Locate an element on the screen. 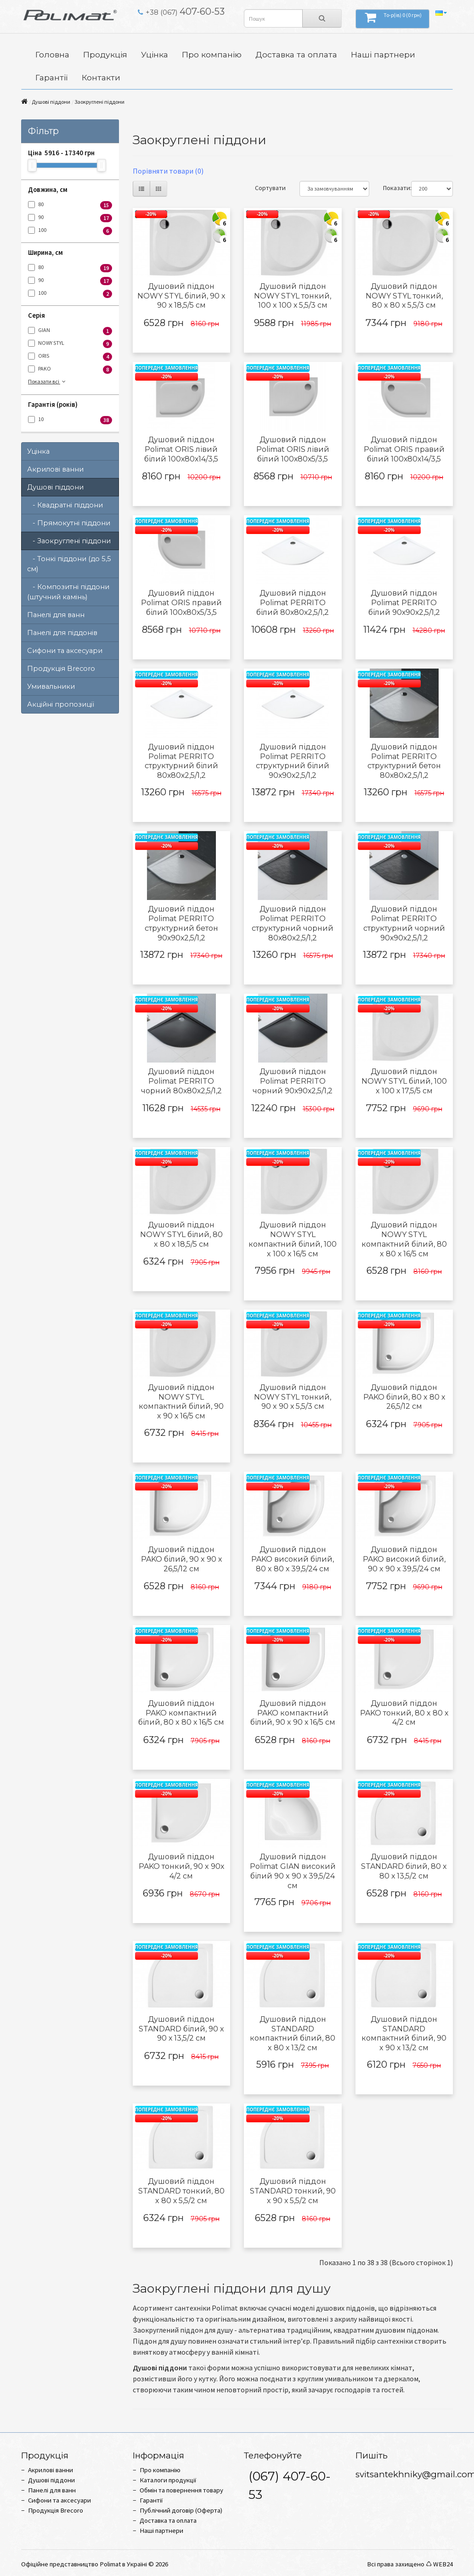 This screenshot has height=2576, width=474. Душовий піддон Polimat ORIS правий білий 100х80х5/3,5 is located at coordinates (181, 603).